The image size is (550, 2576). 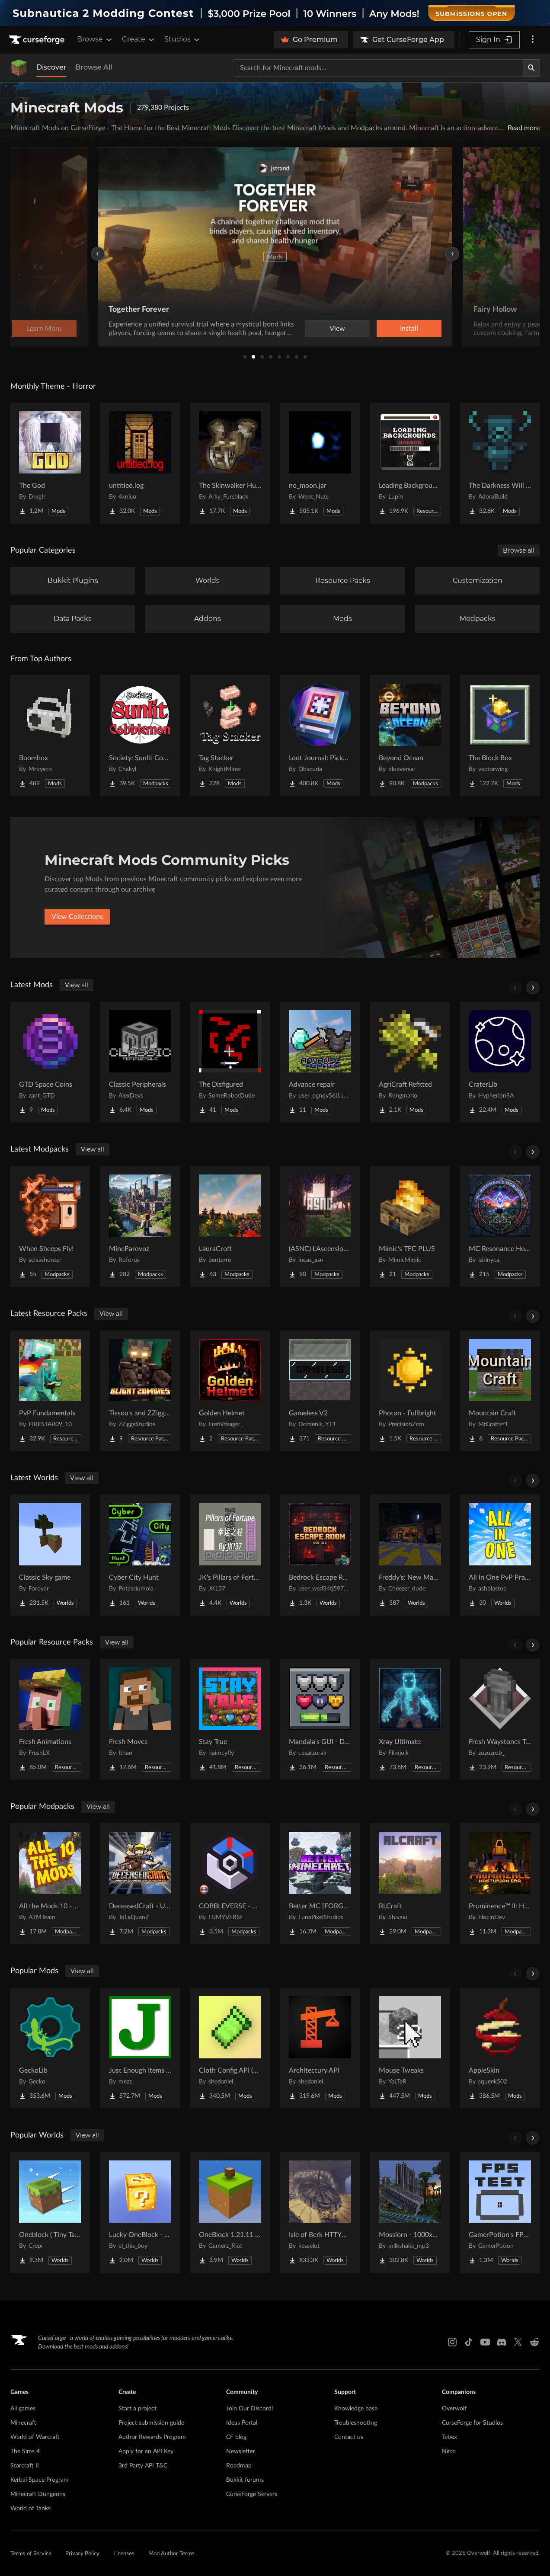 What do you see at coordinates (140, 1062) in the screenshot?
I see `[Go to Classic Peripherals Project Page]` at bounding box center [140, 1062].